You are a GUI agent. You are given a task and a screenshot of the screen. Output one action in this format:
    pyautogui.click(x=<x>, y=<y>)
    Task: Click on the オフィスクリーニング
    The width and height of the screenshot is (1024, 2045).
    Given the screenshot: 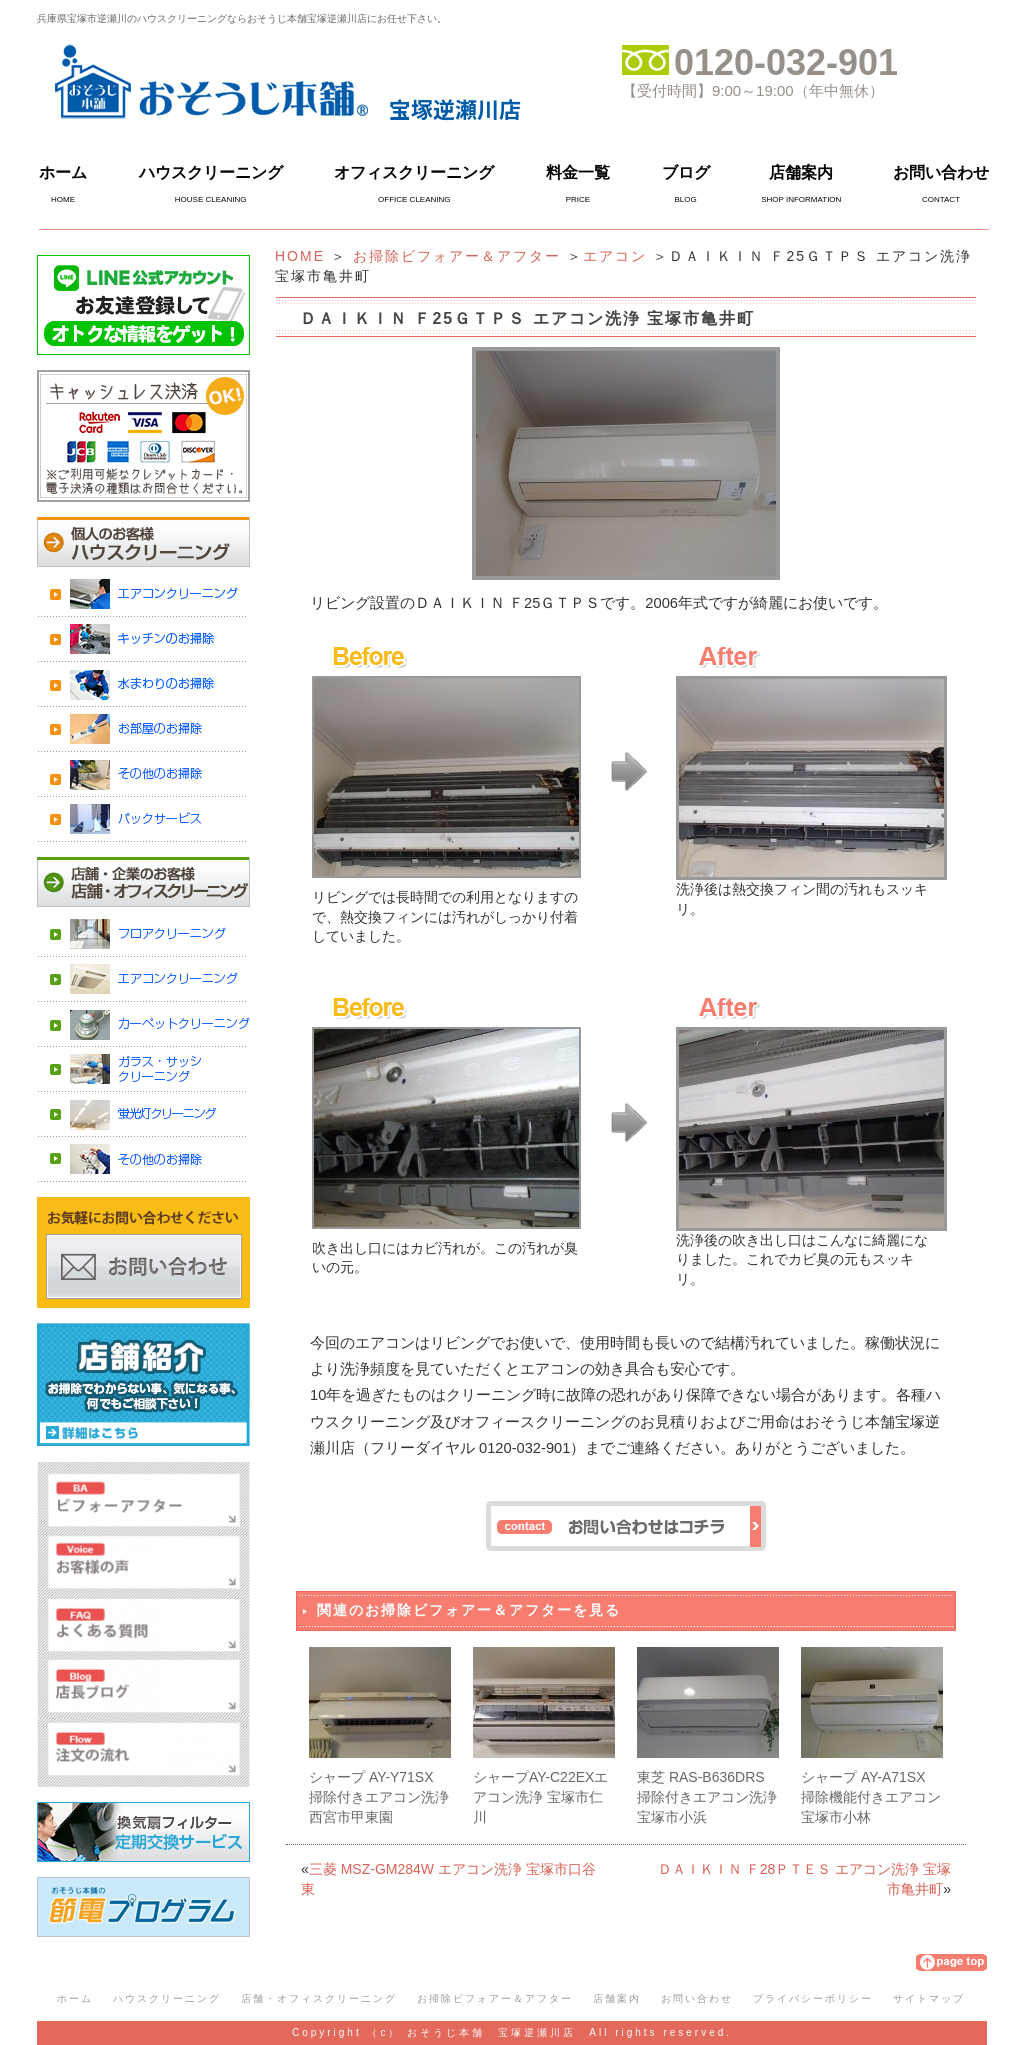 What is the action you would take?
    pyautogui.click(x=414, y=172)
    